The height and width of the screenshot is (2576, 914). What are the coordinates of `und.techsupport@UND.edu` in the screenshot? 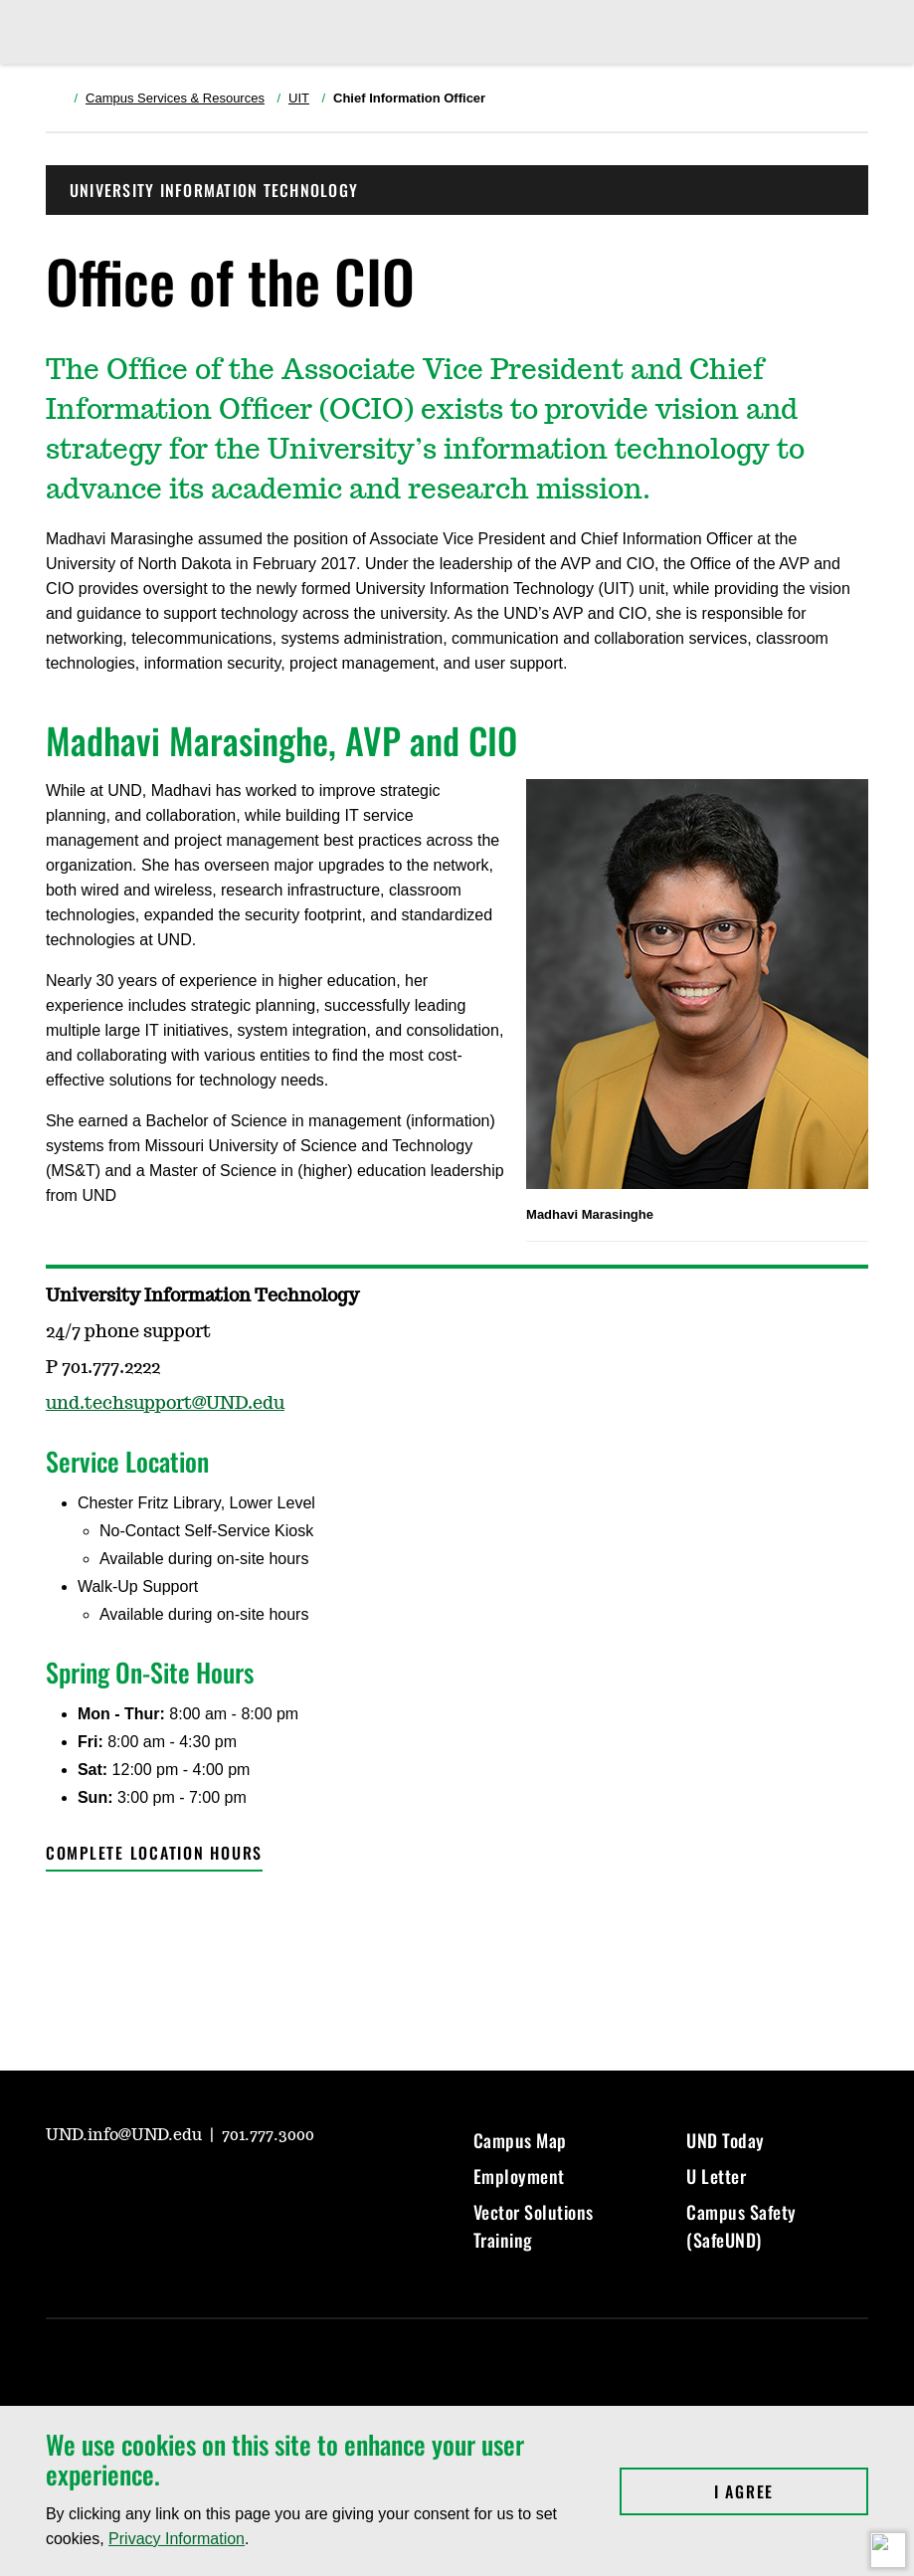 It's located at (165, 1404).